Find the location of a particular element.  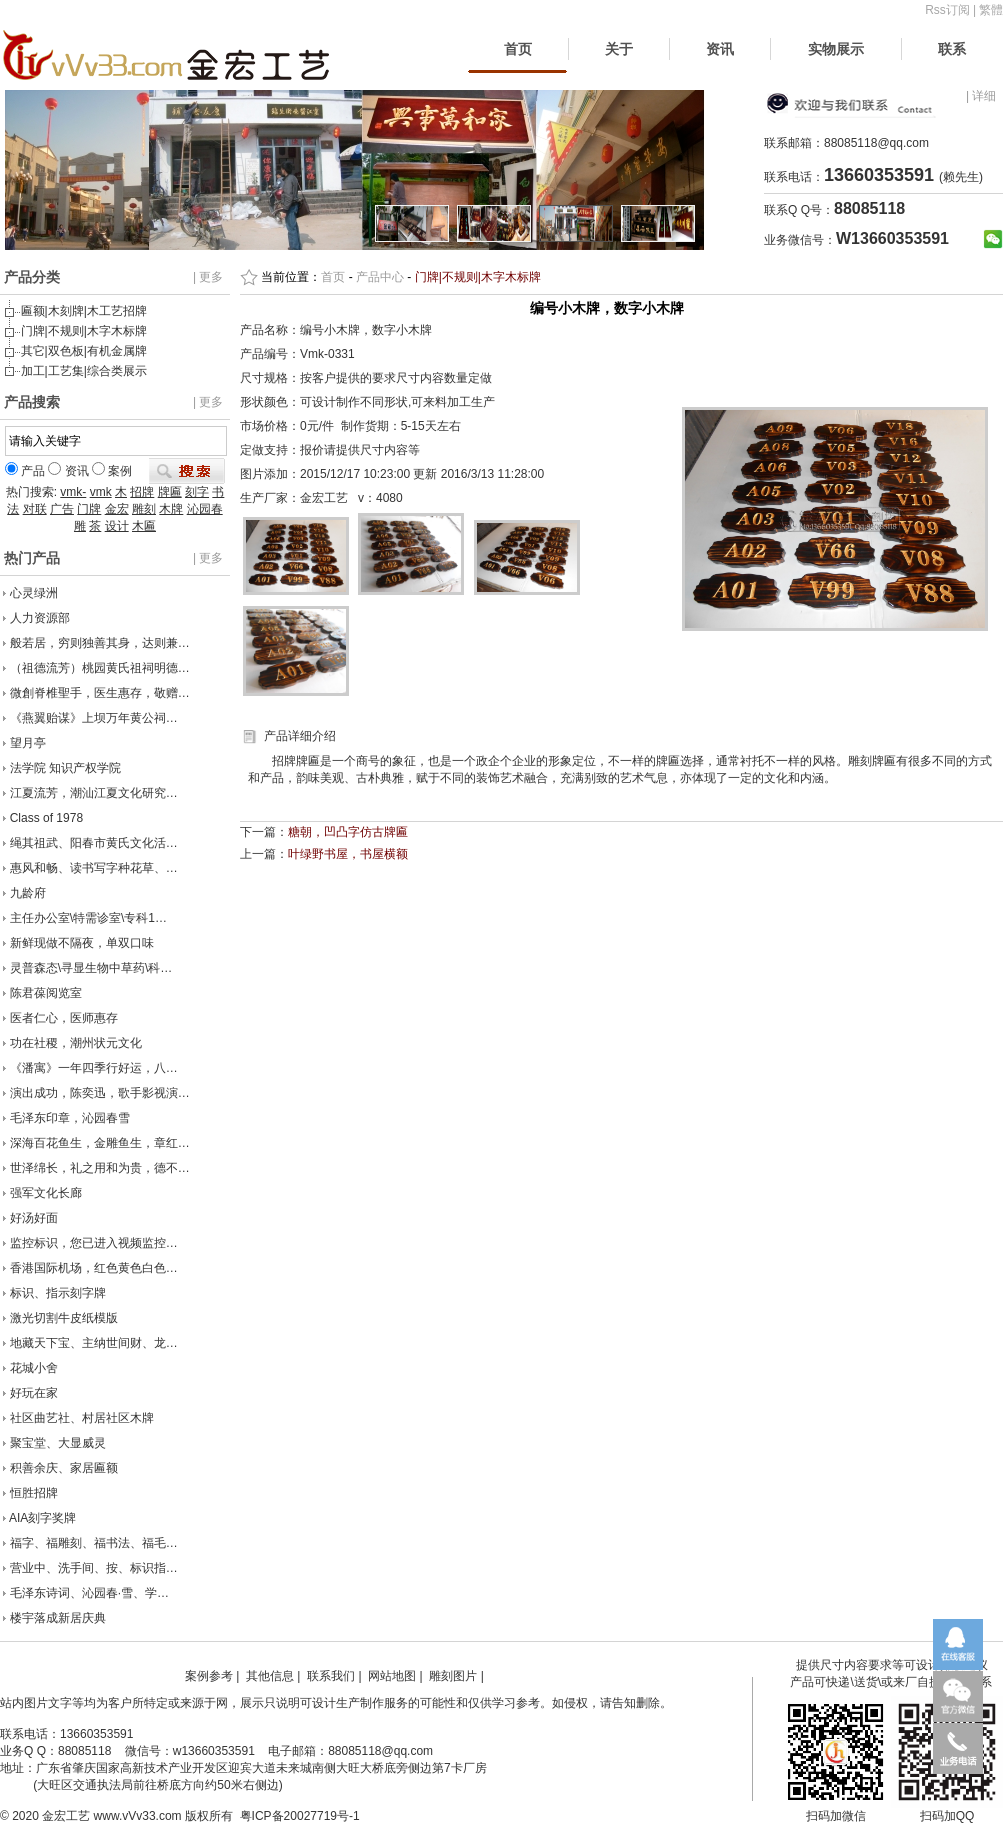

www.vVv33.com is located at coordinates (138, 1816).